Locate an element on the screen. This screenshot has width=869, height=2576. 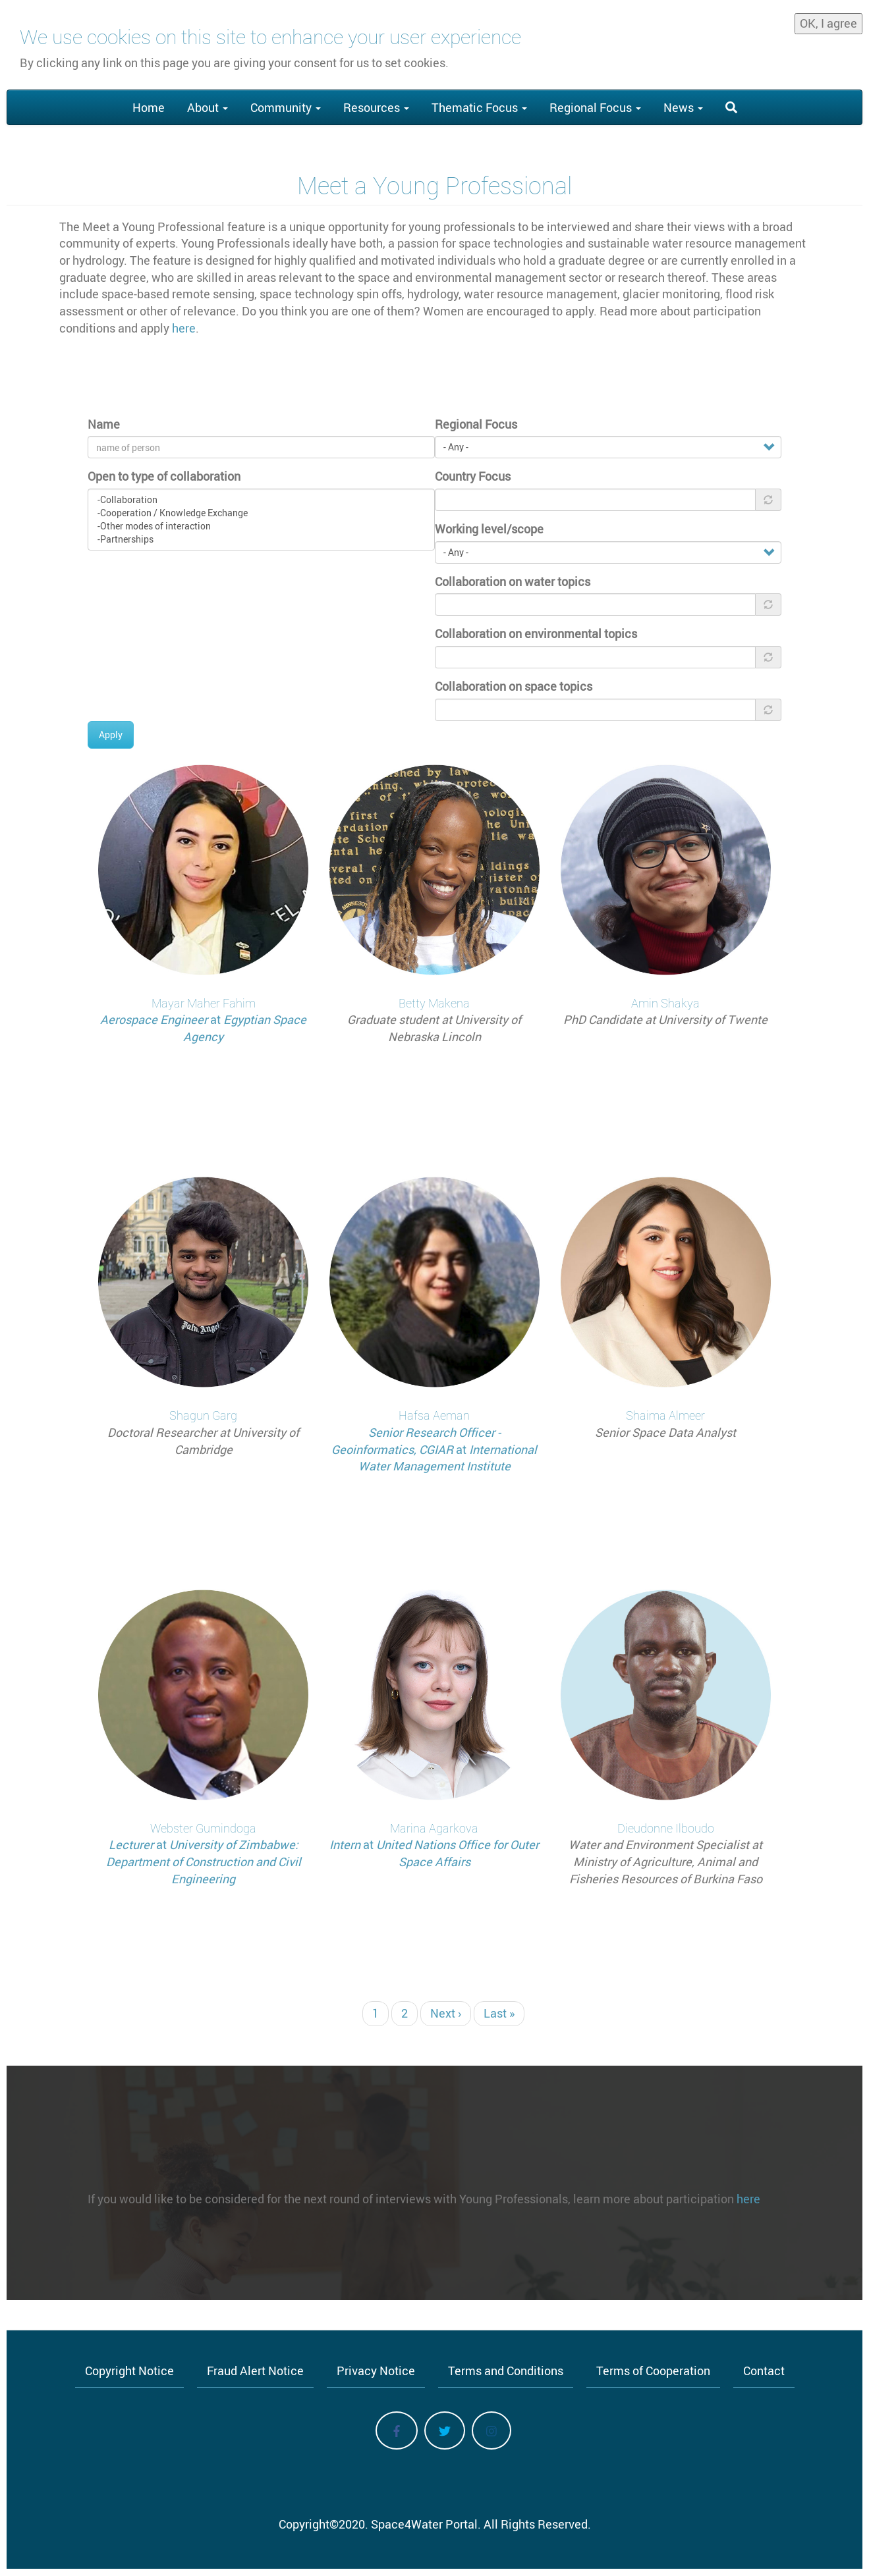
Home is located at coordinates (148, 107).